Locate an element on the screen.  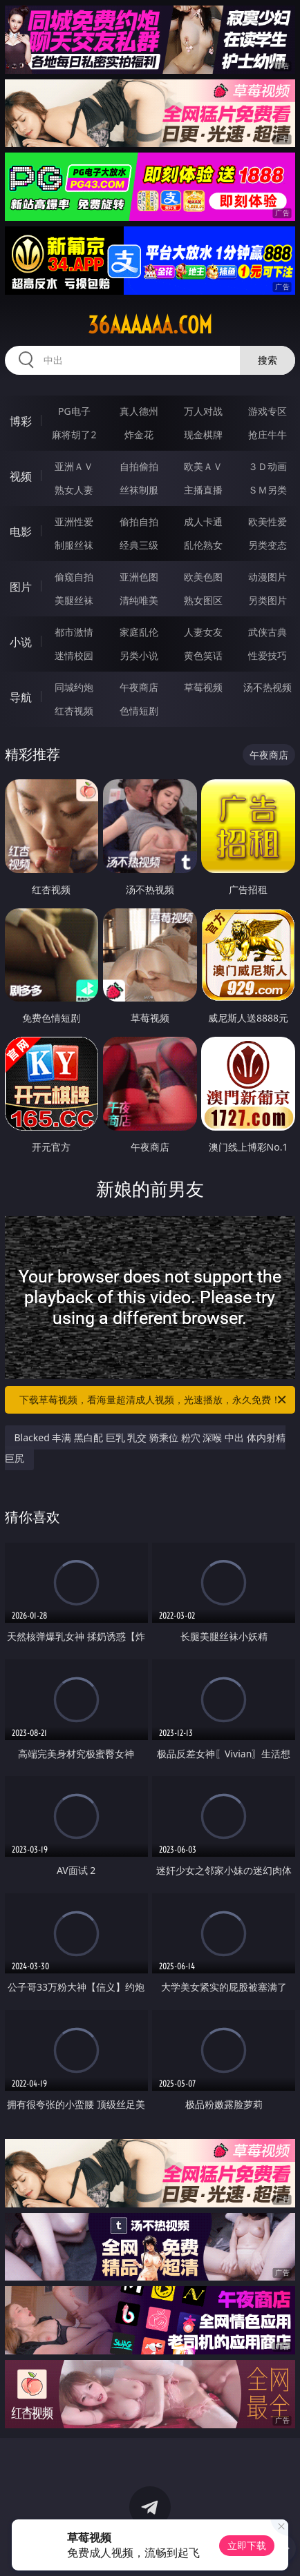
３Ｄ动画 is located at coordinates (267, 466).